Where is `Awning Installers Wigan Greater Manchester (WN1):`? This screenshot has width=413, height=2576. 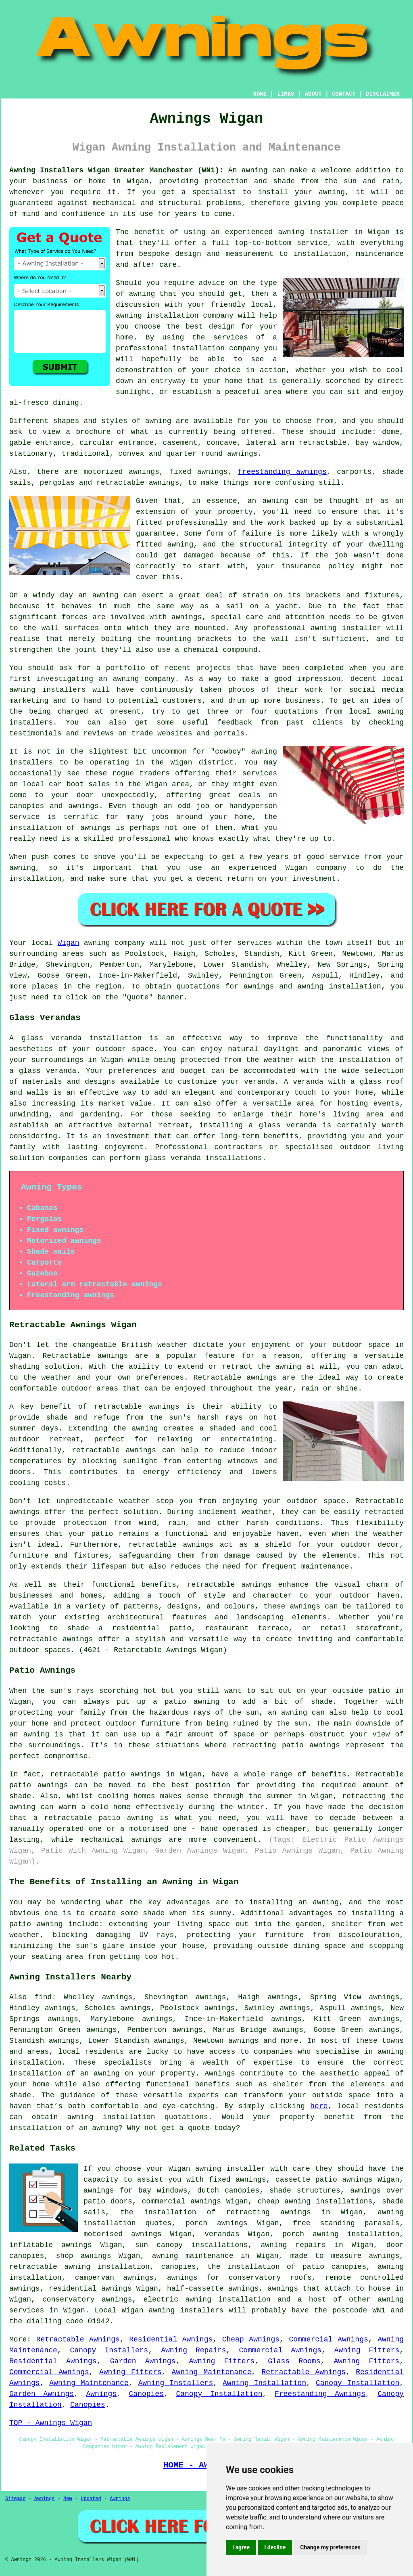
Awning Installers Wigan Greater Manchester (WN1): is located at coordinates (116, 170).